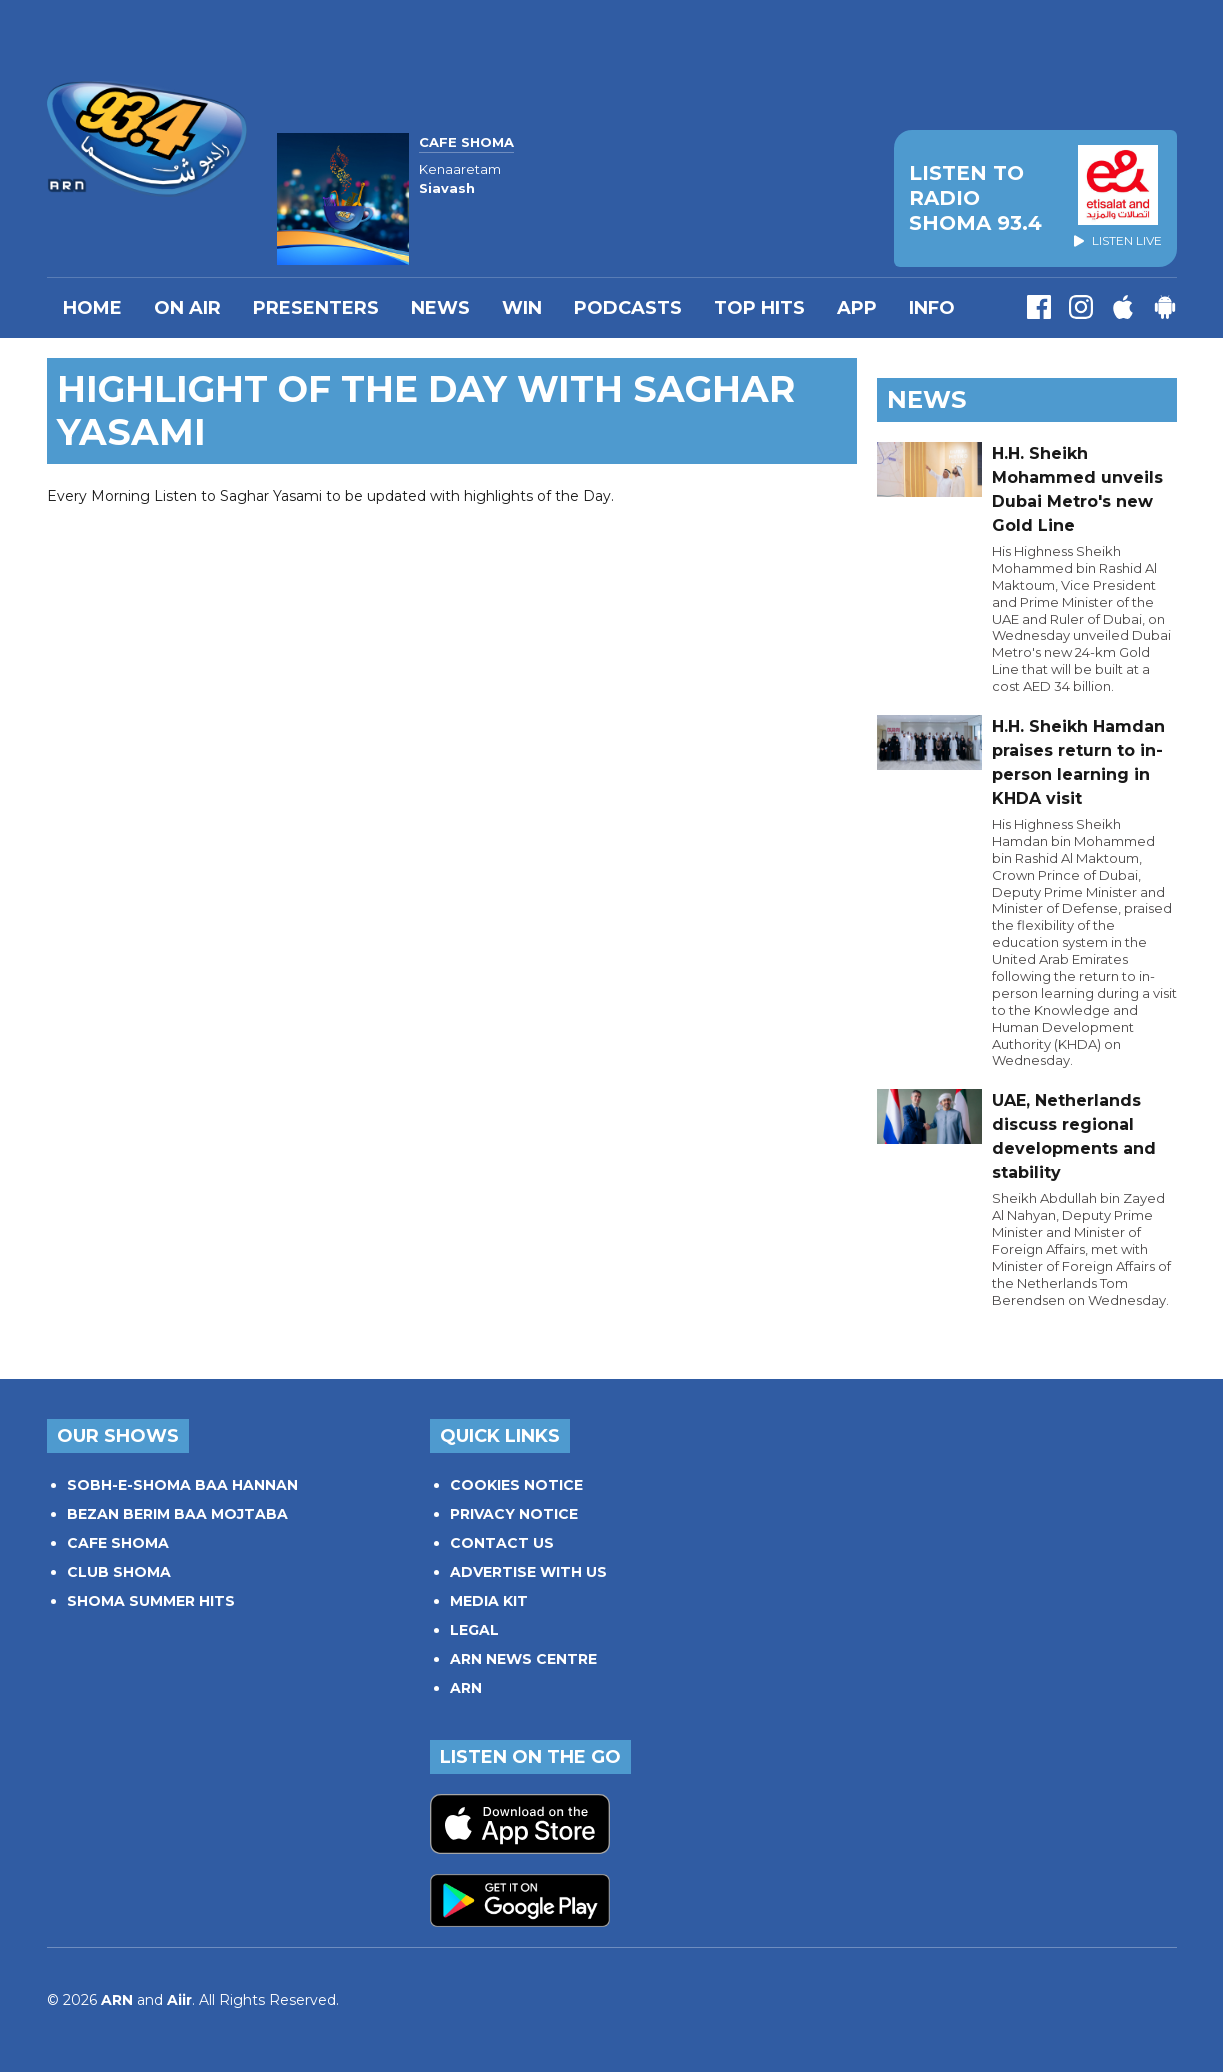 The width and height of the screenshot is (1223, 2072). Describe the element at coordinates (151, 1601) in the screenshot. I see `SHOMA SUMMER HITS` at that location.